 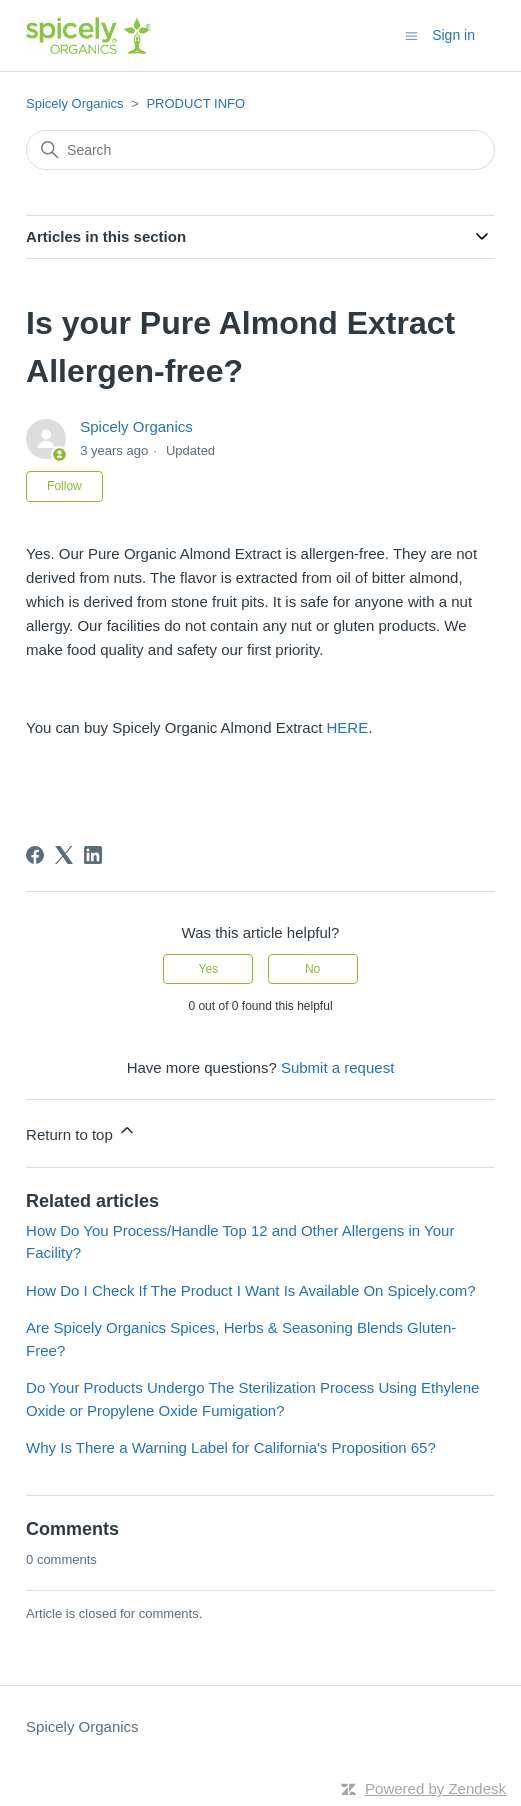 I want to click on [Search], so click(x=260, y=150).